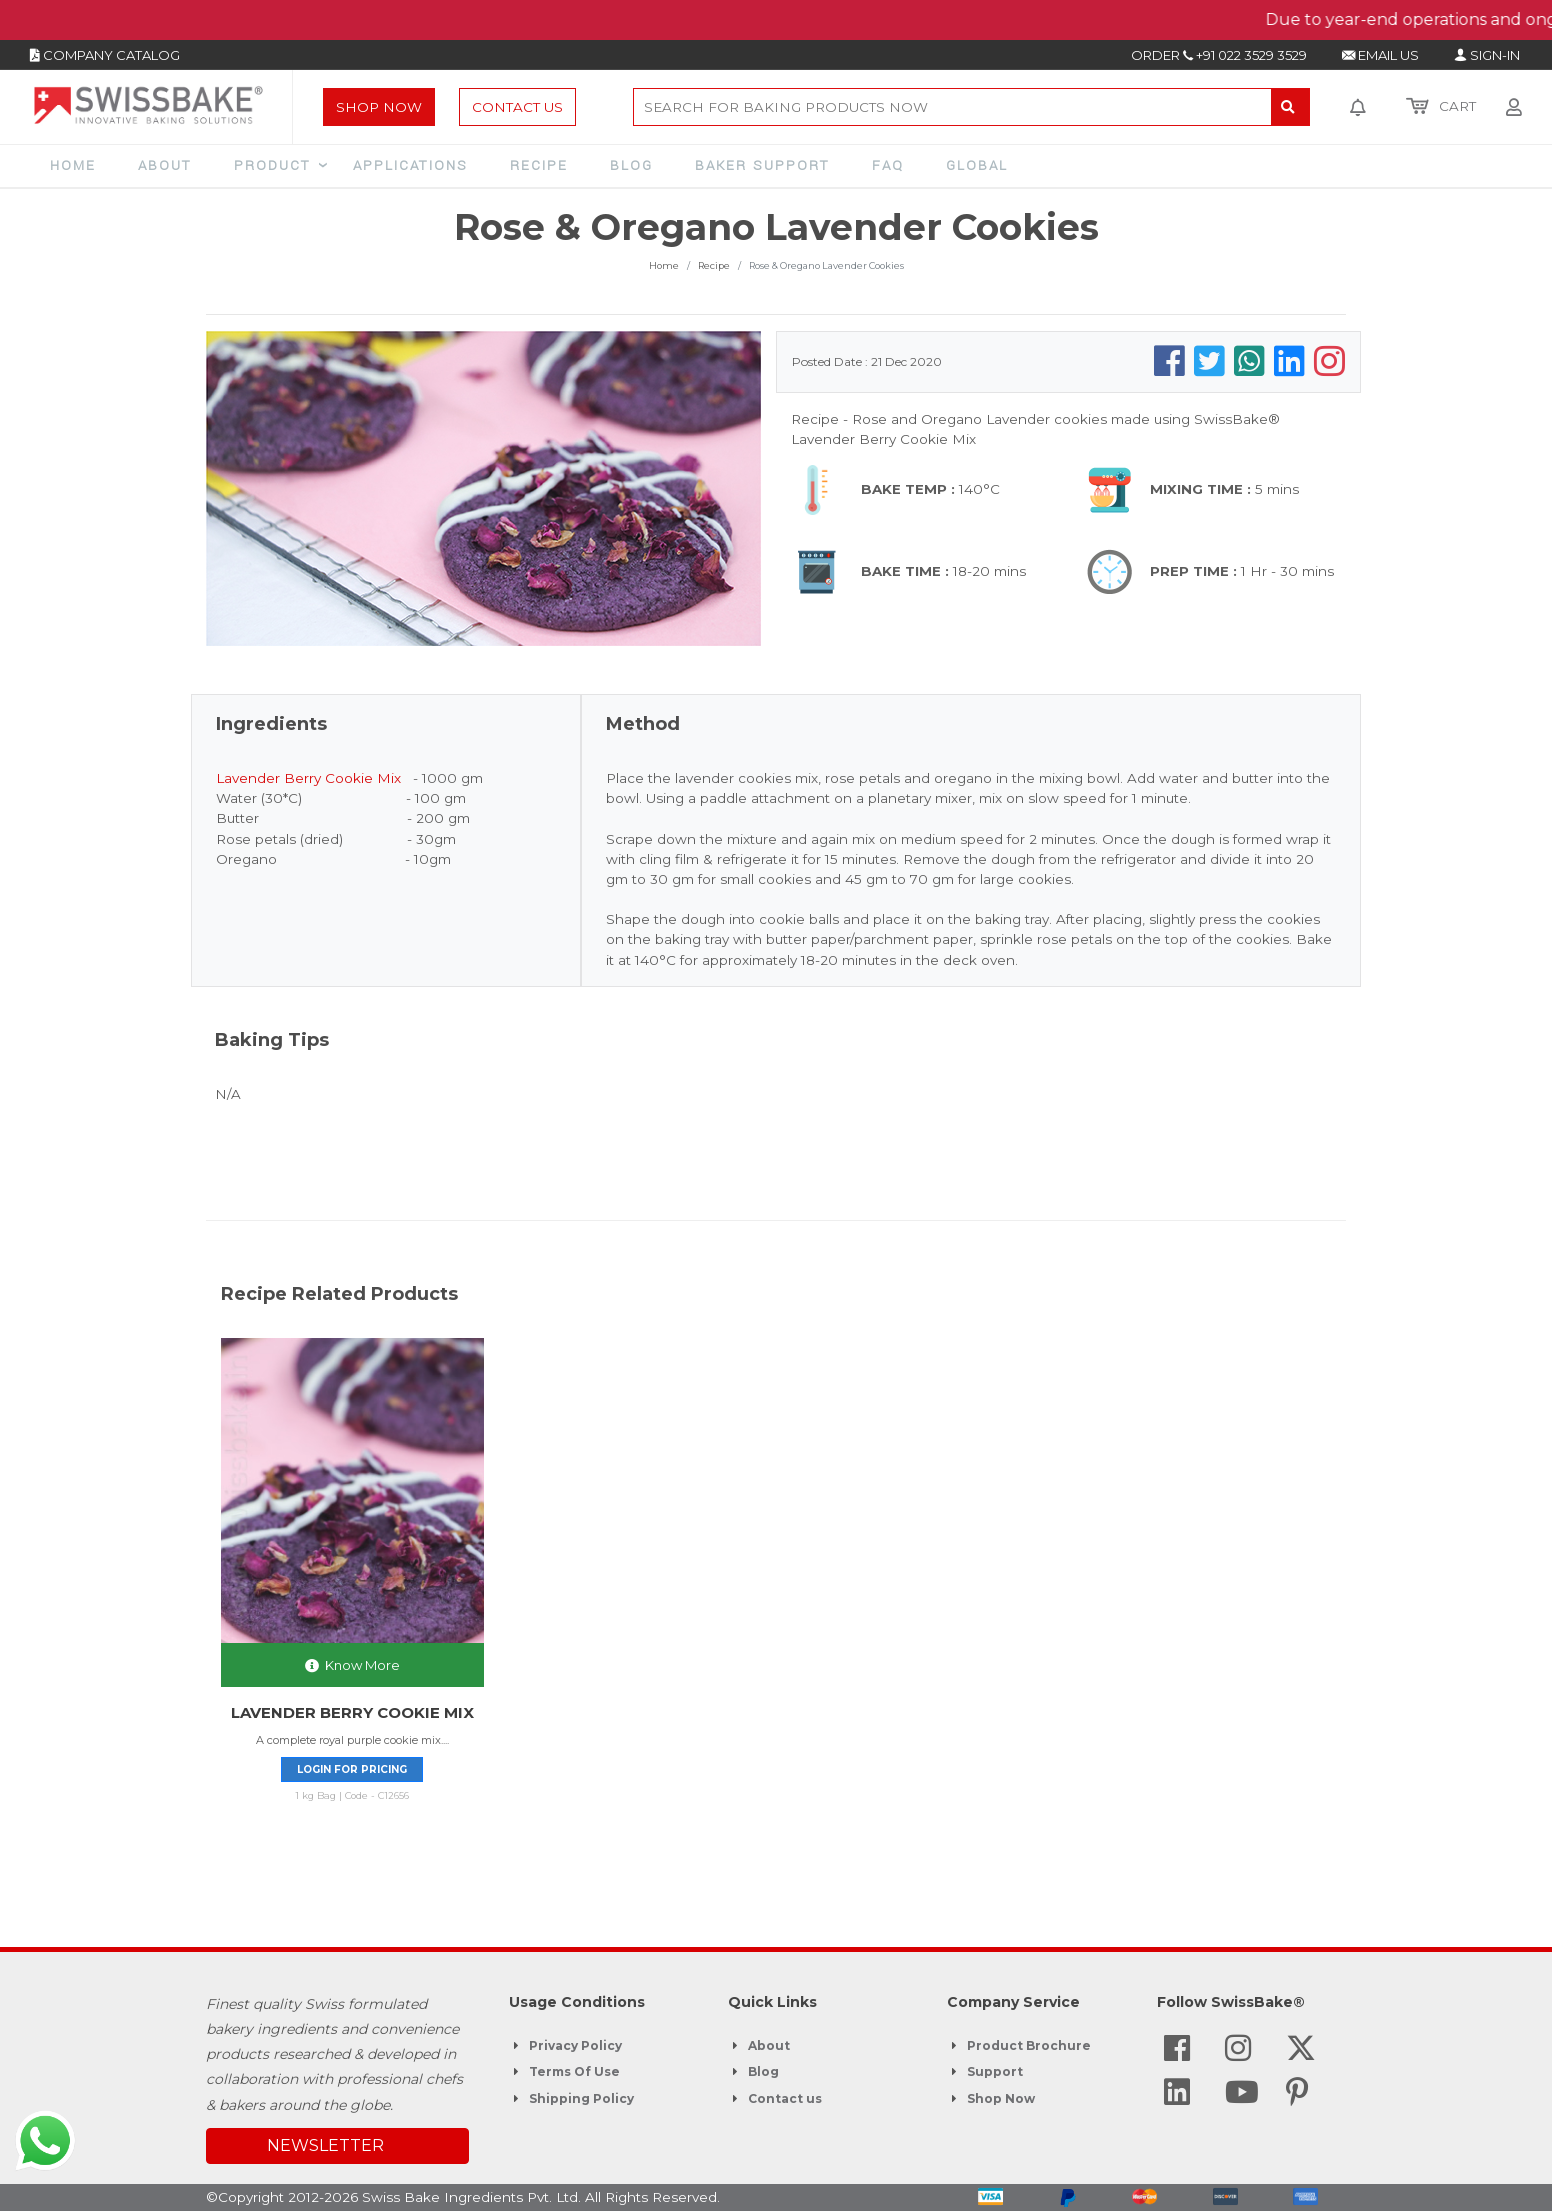  I want to click on Terms Of Use, so click(574, 2071).